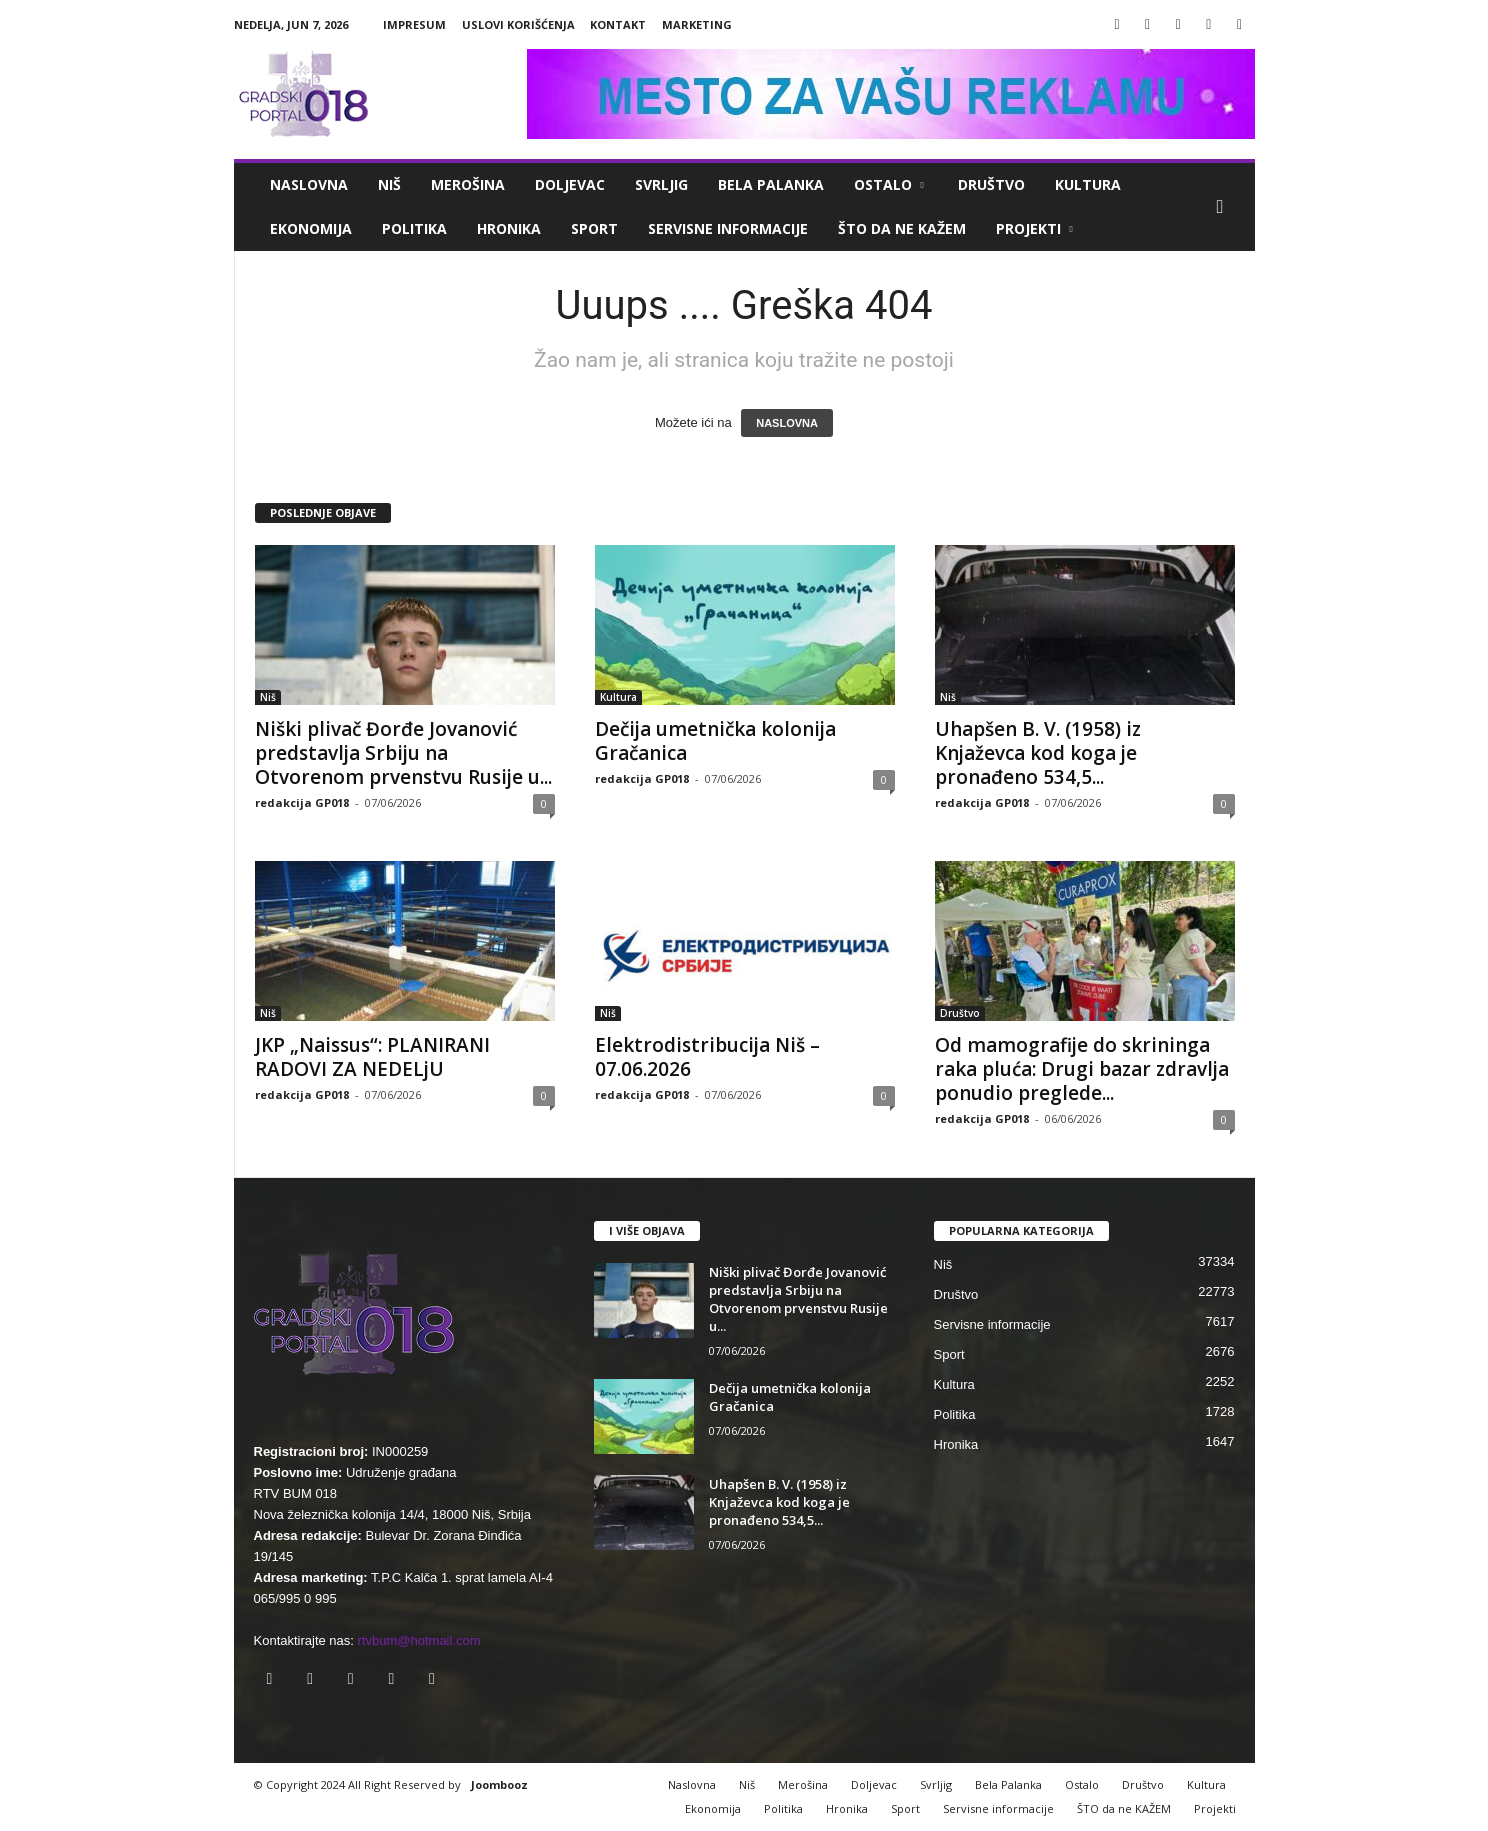 This screenshot has width=1488, height=1831. I want to click on Kontakt, so click(618, 24).